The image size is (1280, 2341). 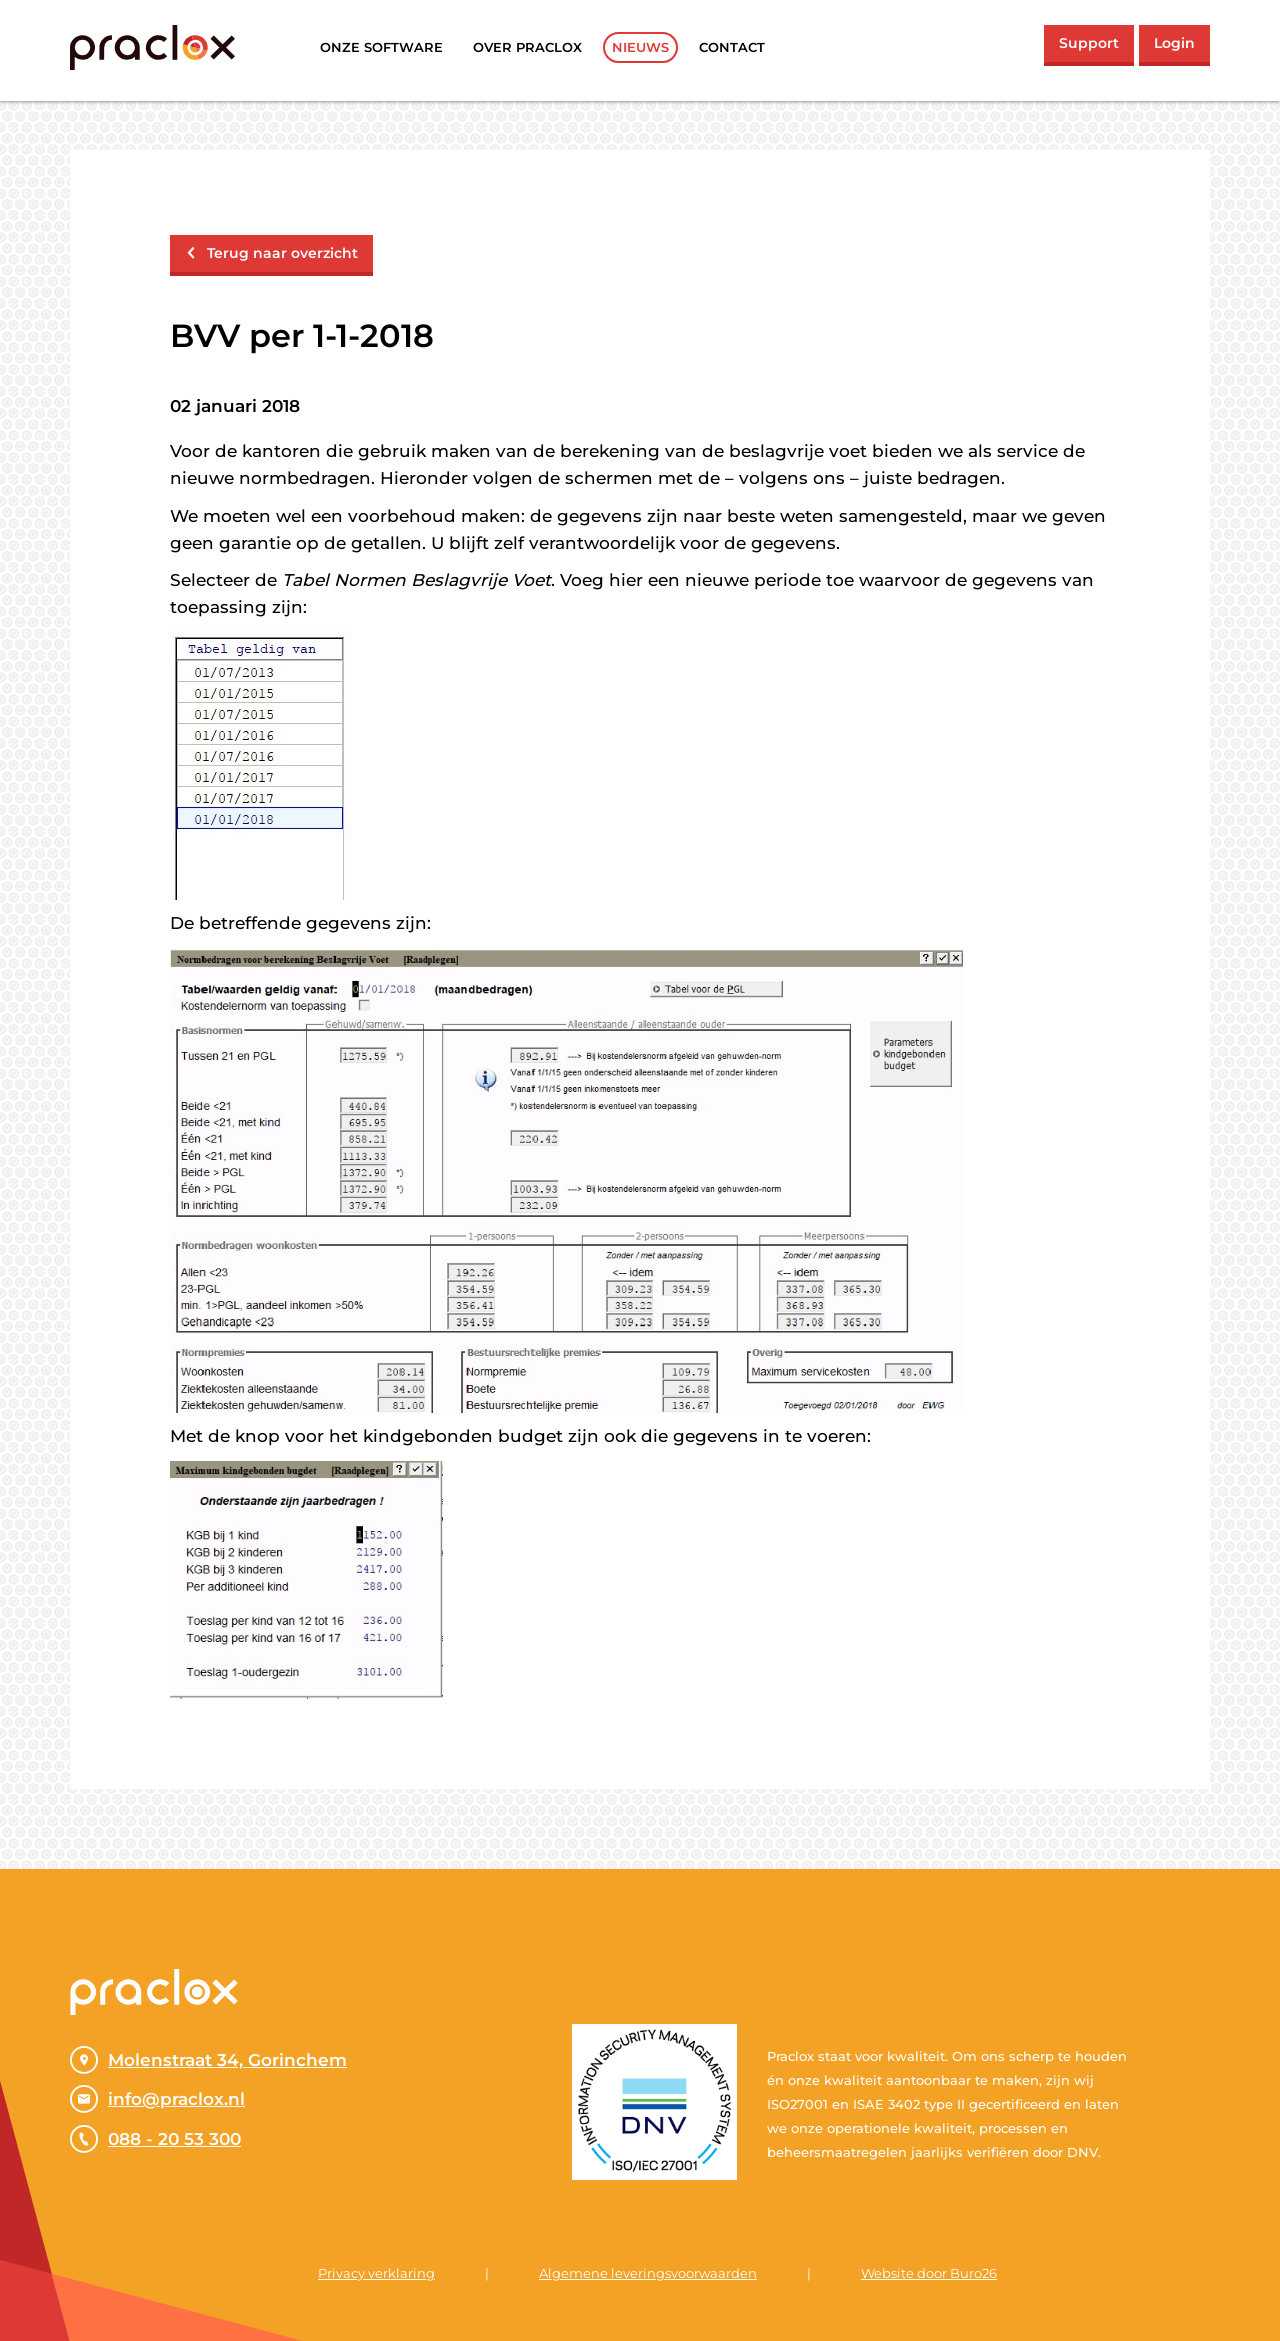 I want to click on info@praclox.nl, so click(x=157, y=2099).